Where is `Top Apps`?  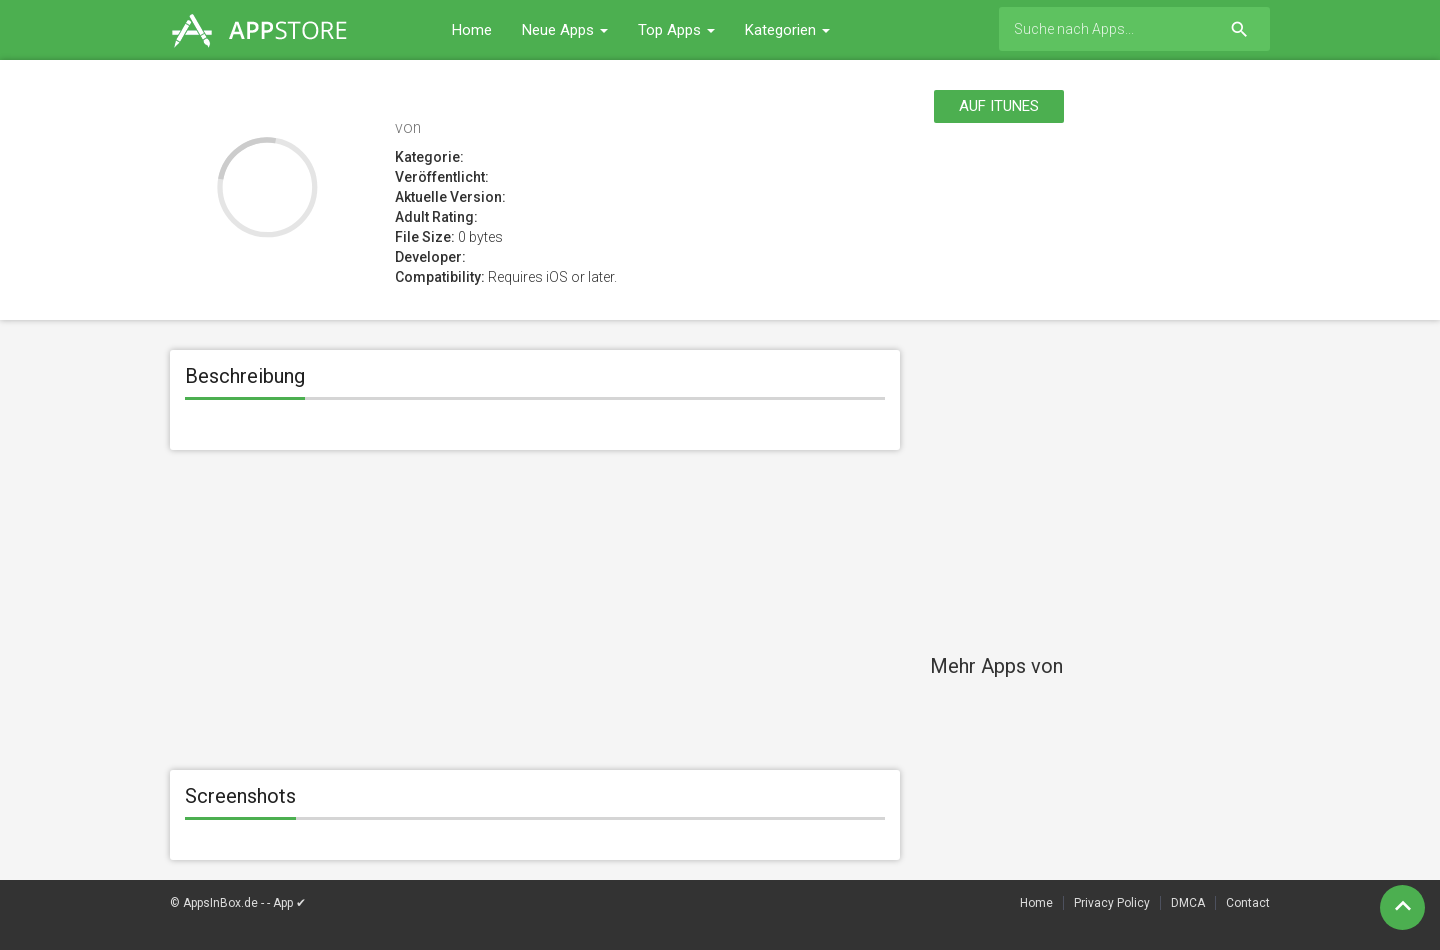
Top Apps is located at coordinates (676, 30).